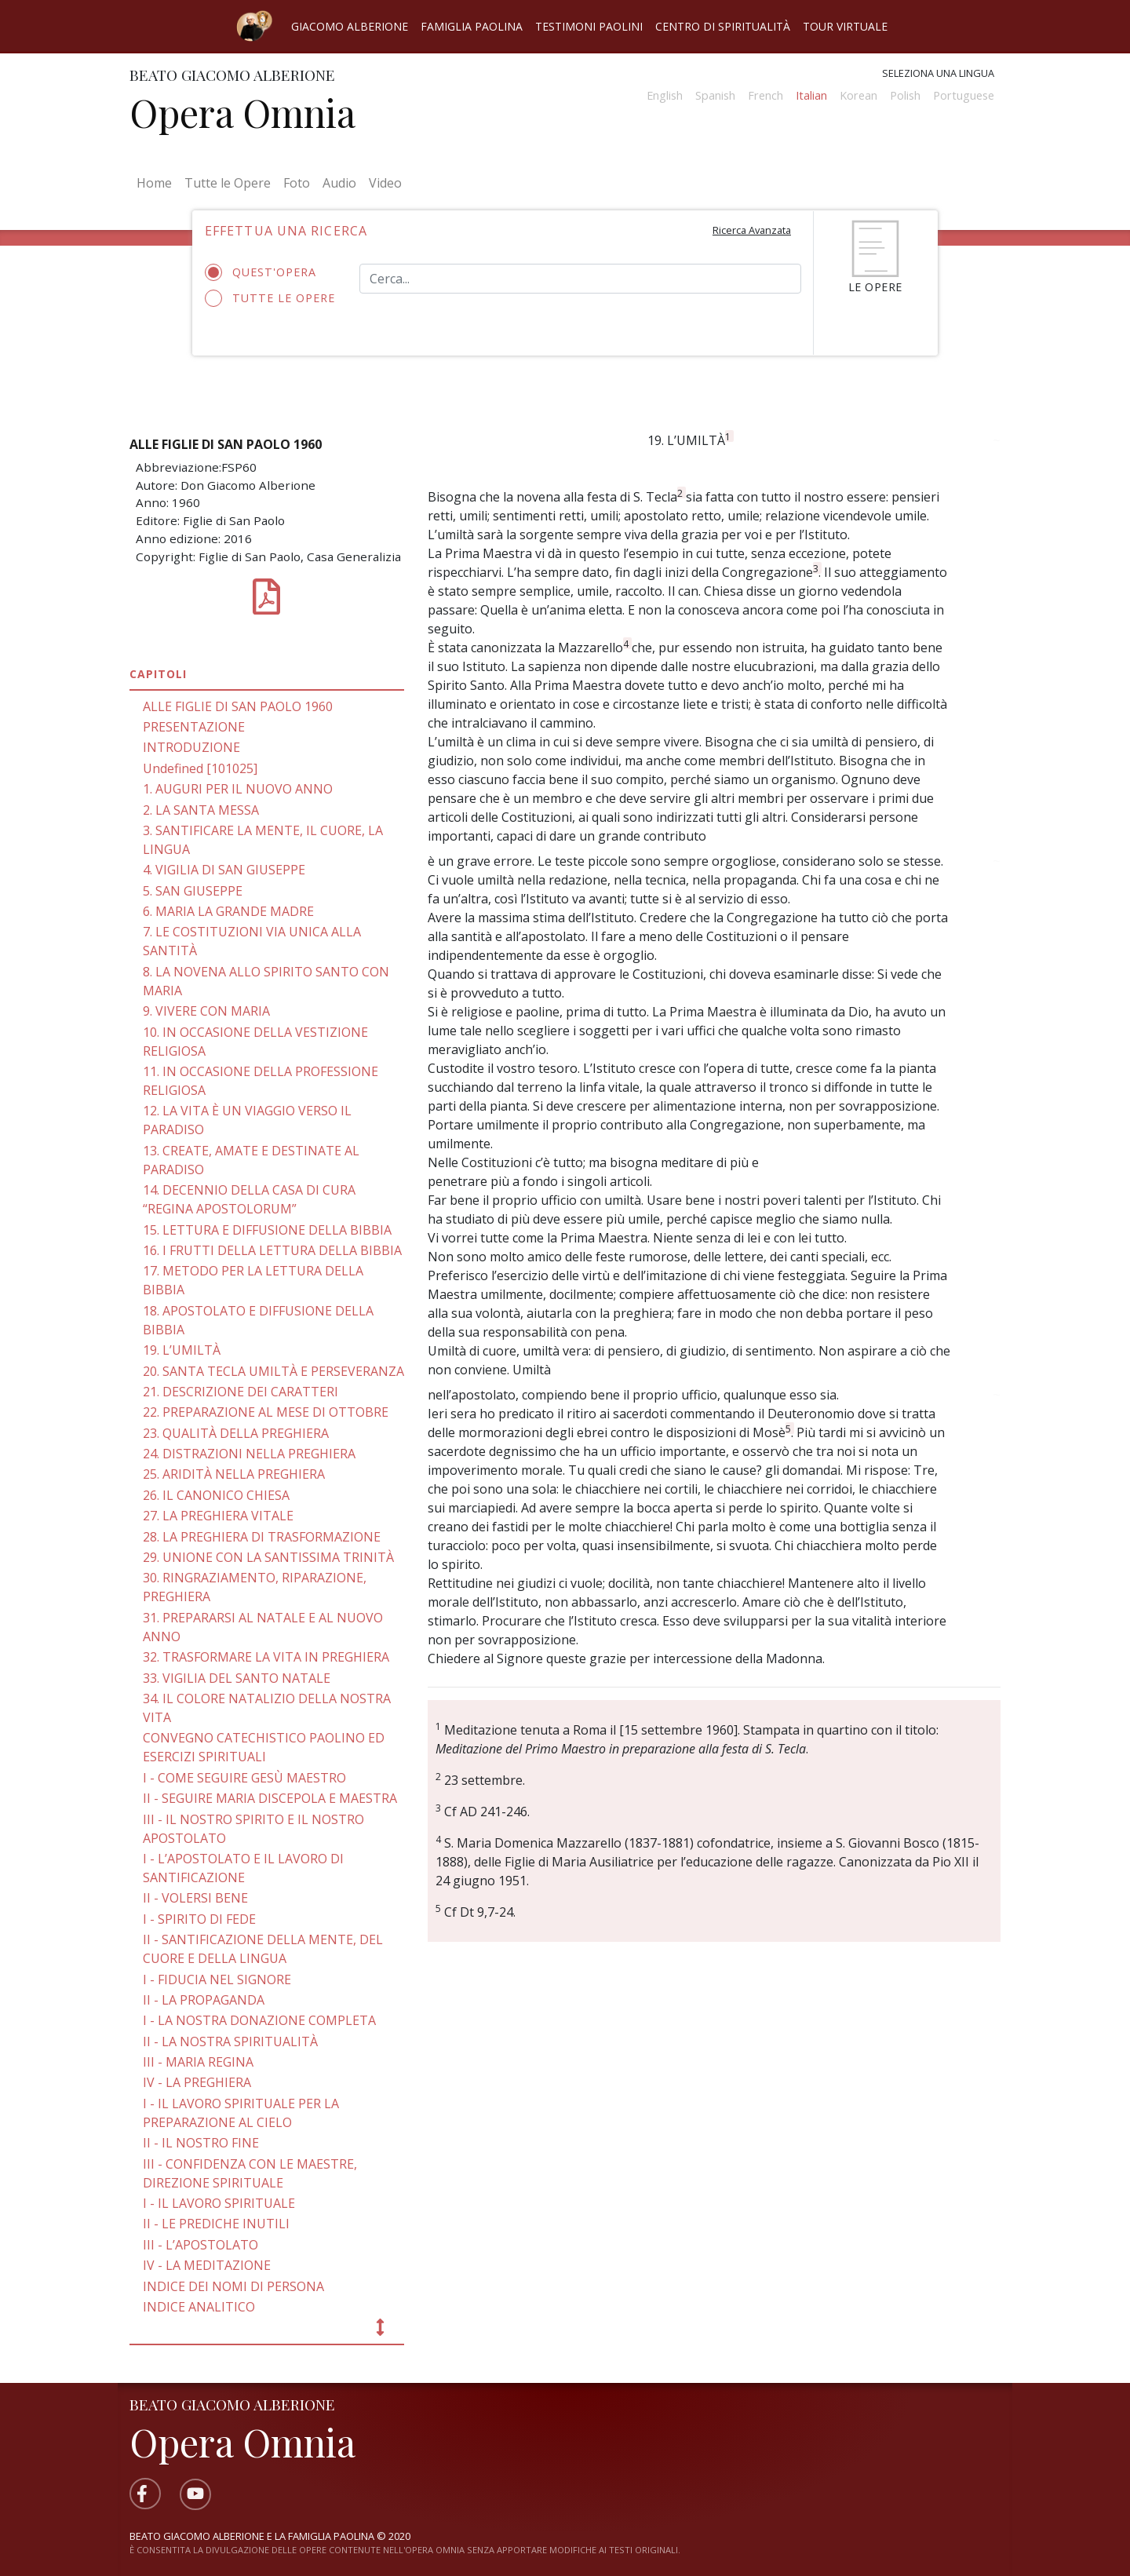 The height and width of the screenshot is (2576, 1130). Describe the element at coordinates (203, 2000) in the screenshot. I see `II - LA PROPAGANDA` at that location.